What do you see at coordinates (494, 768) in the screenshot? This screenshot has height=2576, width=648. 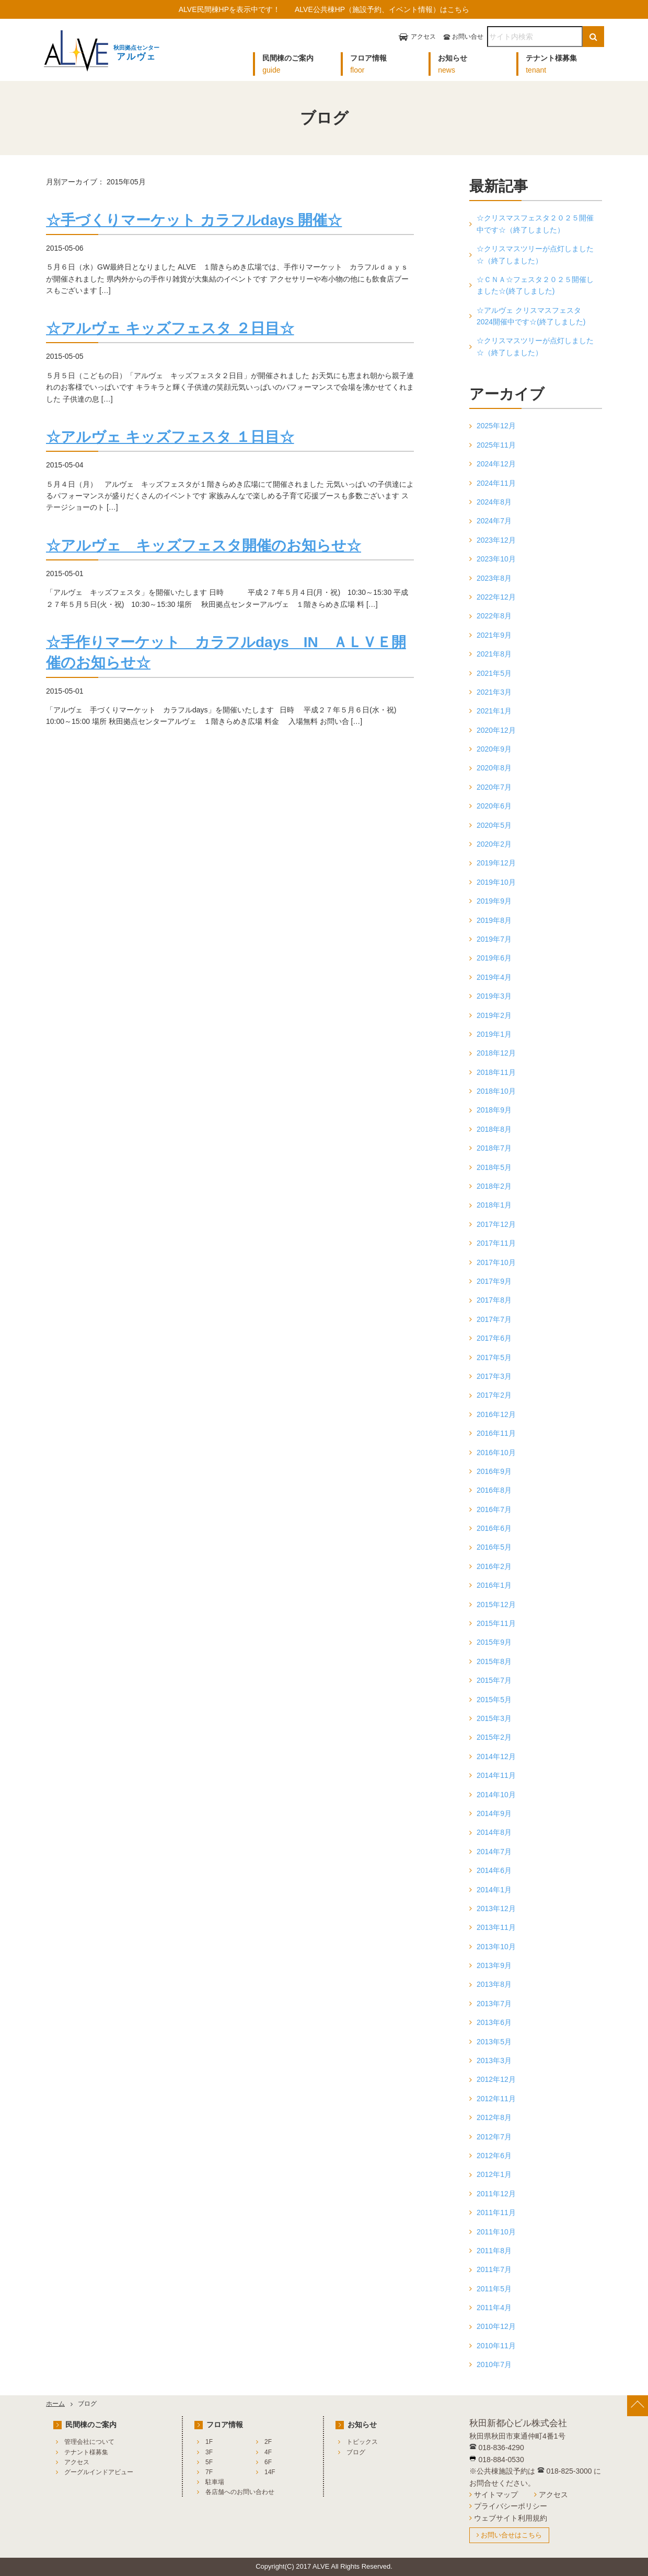 I see `2020年8月` at bounding box center [494, 768].